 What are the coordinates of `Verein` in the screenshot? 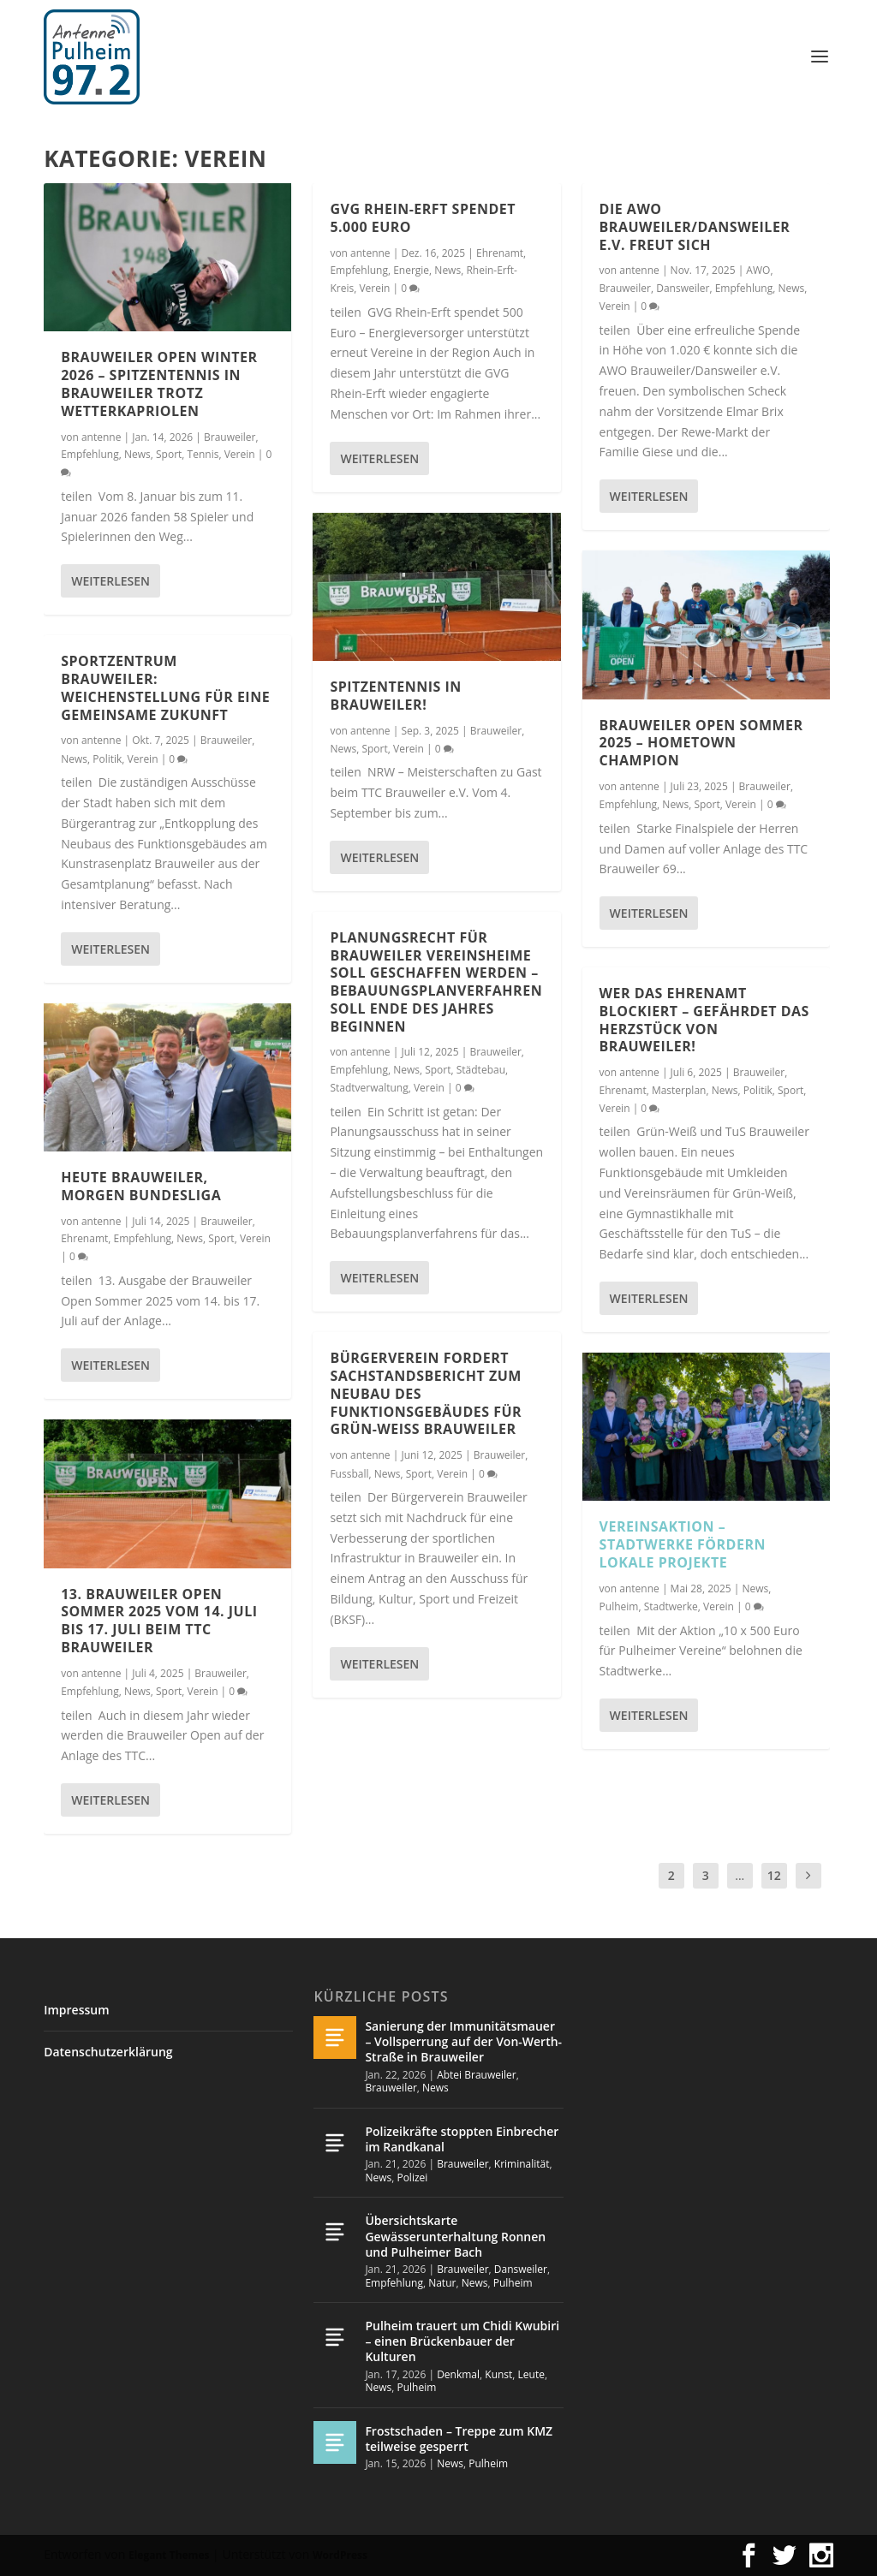 It's located at (239, 453).